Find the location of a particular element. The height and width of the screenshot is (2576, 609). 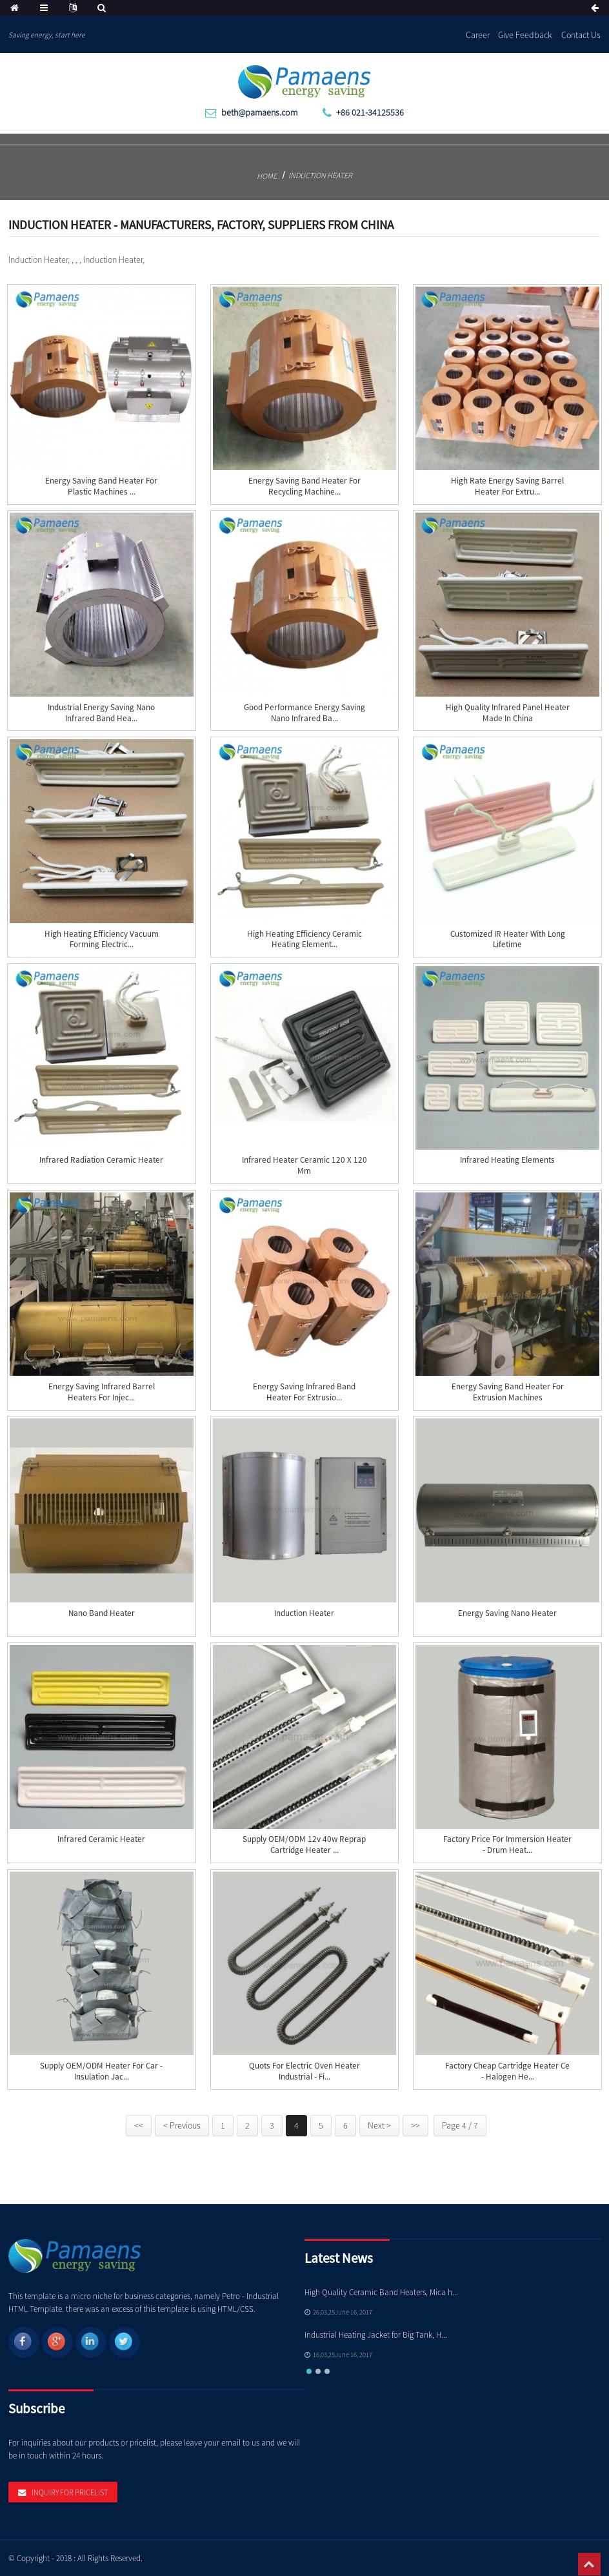

Contact Us is located at coordinates (581, 35).